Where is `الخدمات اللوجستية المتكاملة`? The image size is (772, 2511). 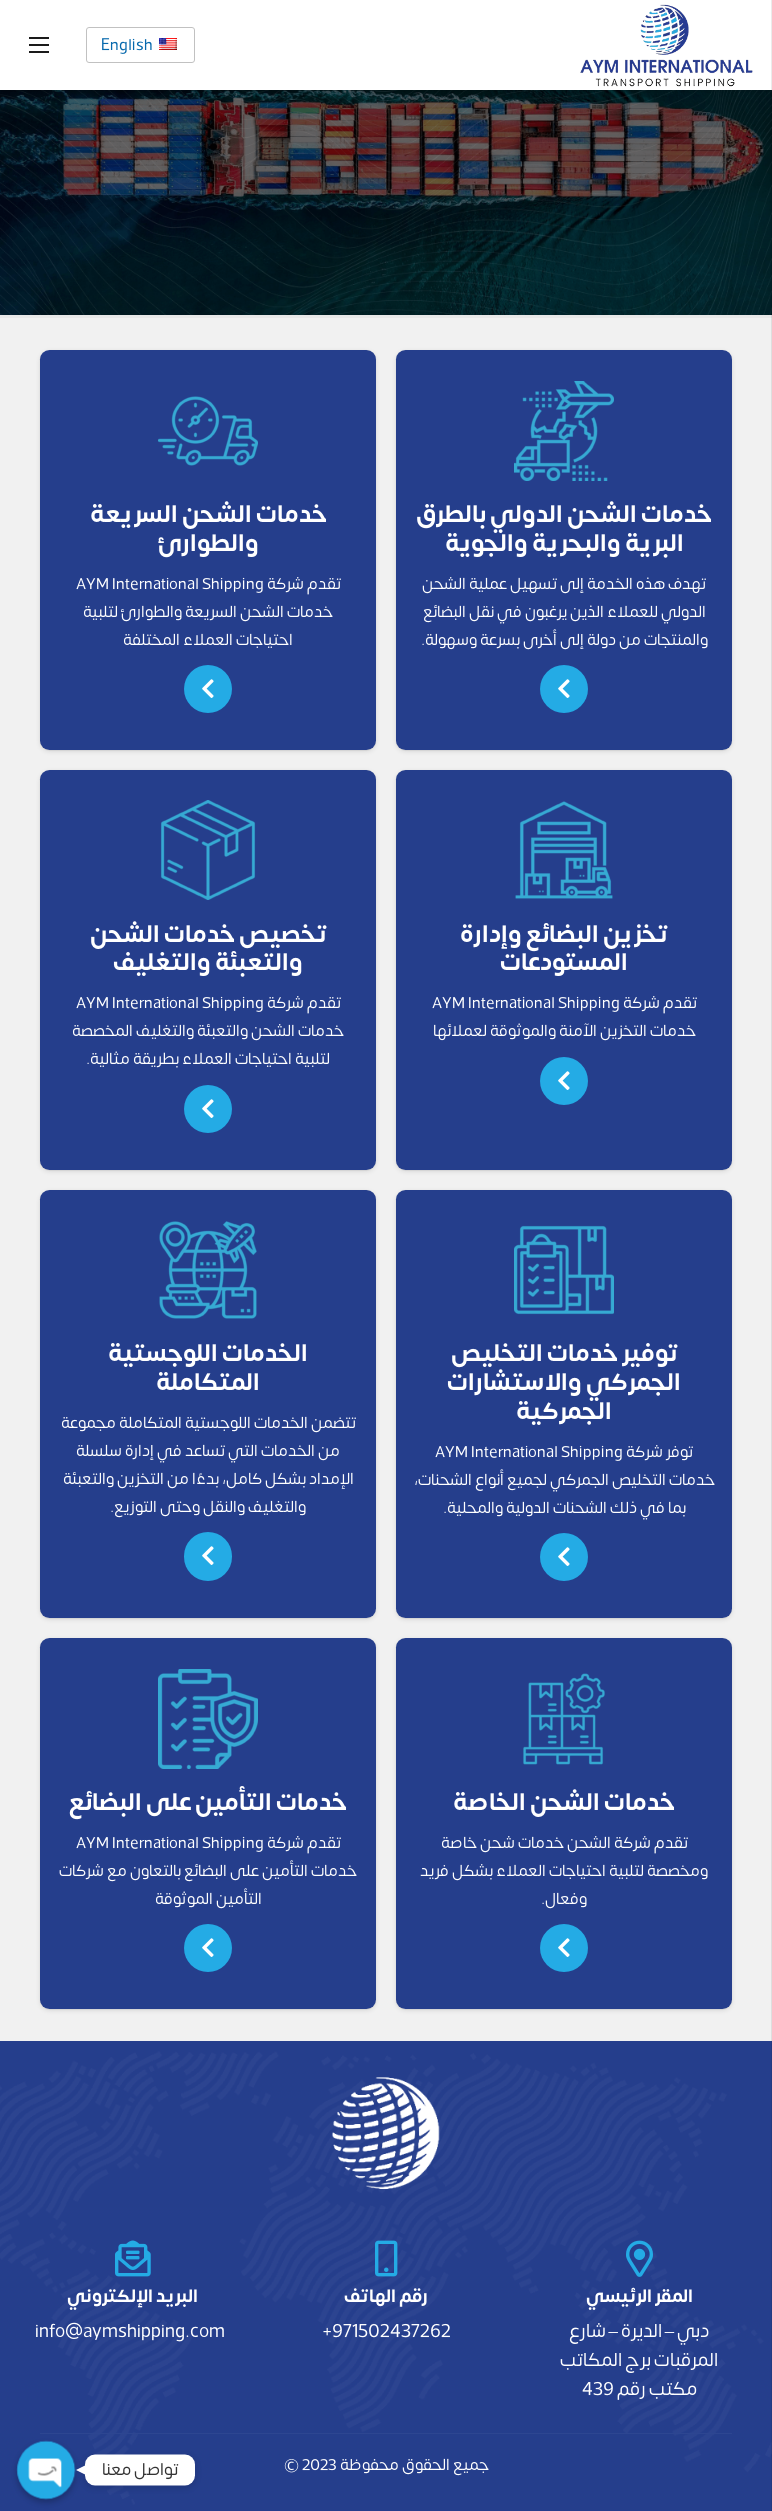 الخدمات اللوجستية المتكاملة is located at coordinates (208, 1368).